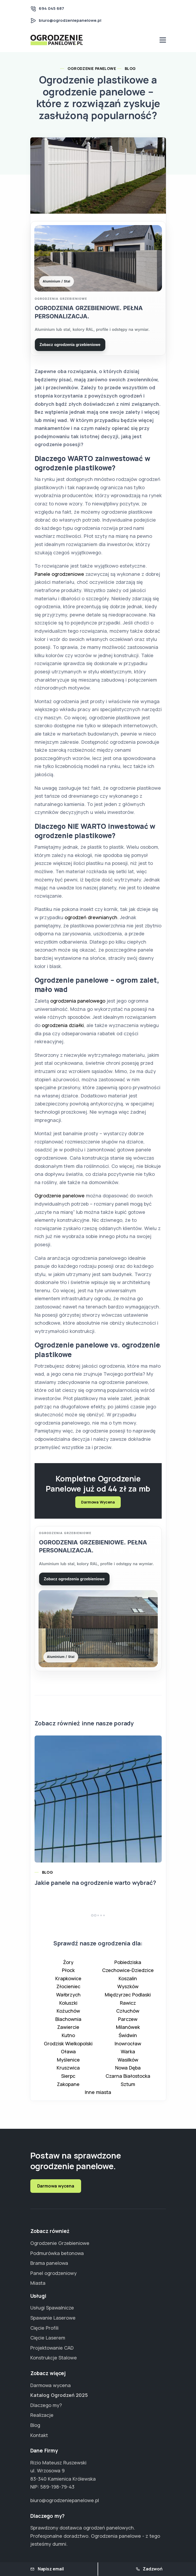 Image resolution: width=196 pixels, height=2576 pixels. What do you see at coordinates (52, 2307) in the screenshot?
I see `Usługi Spawalnicze` at bounding box center [52, 2307].